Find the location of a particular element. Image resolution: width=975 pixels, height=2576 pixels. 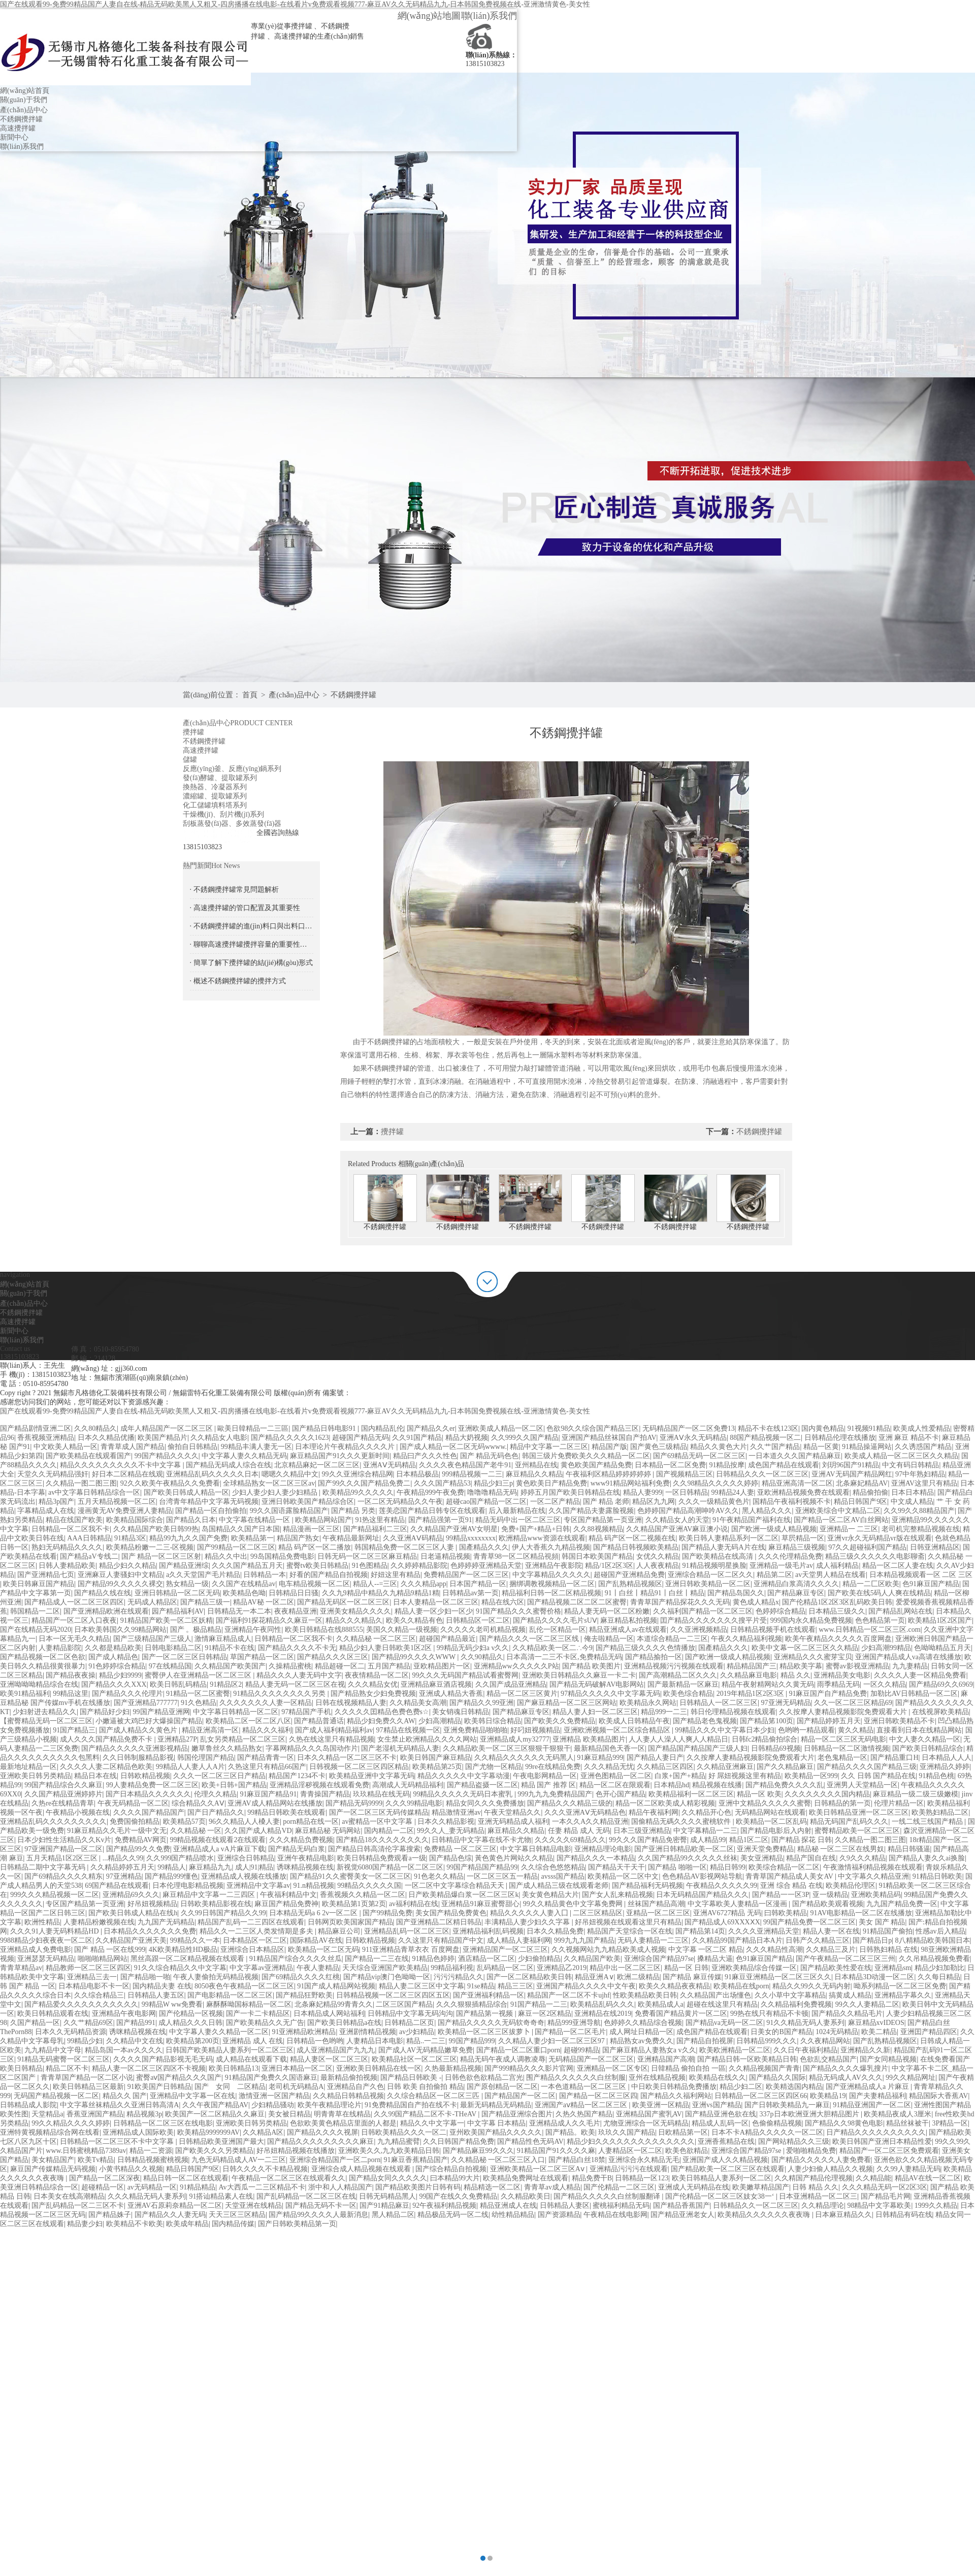

日韩精品久久一区二区三区 is located at coordinates (755, 2205).